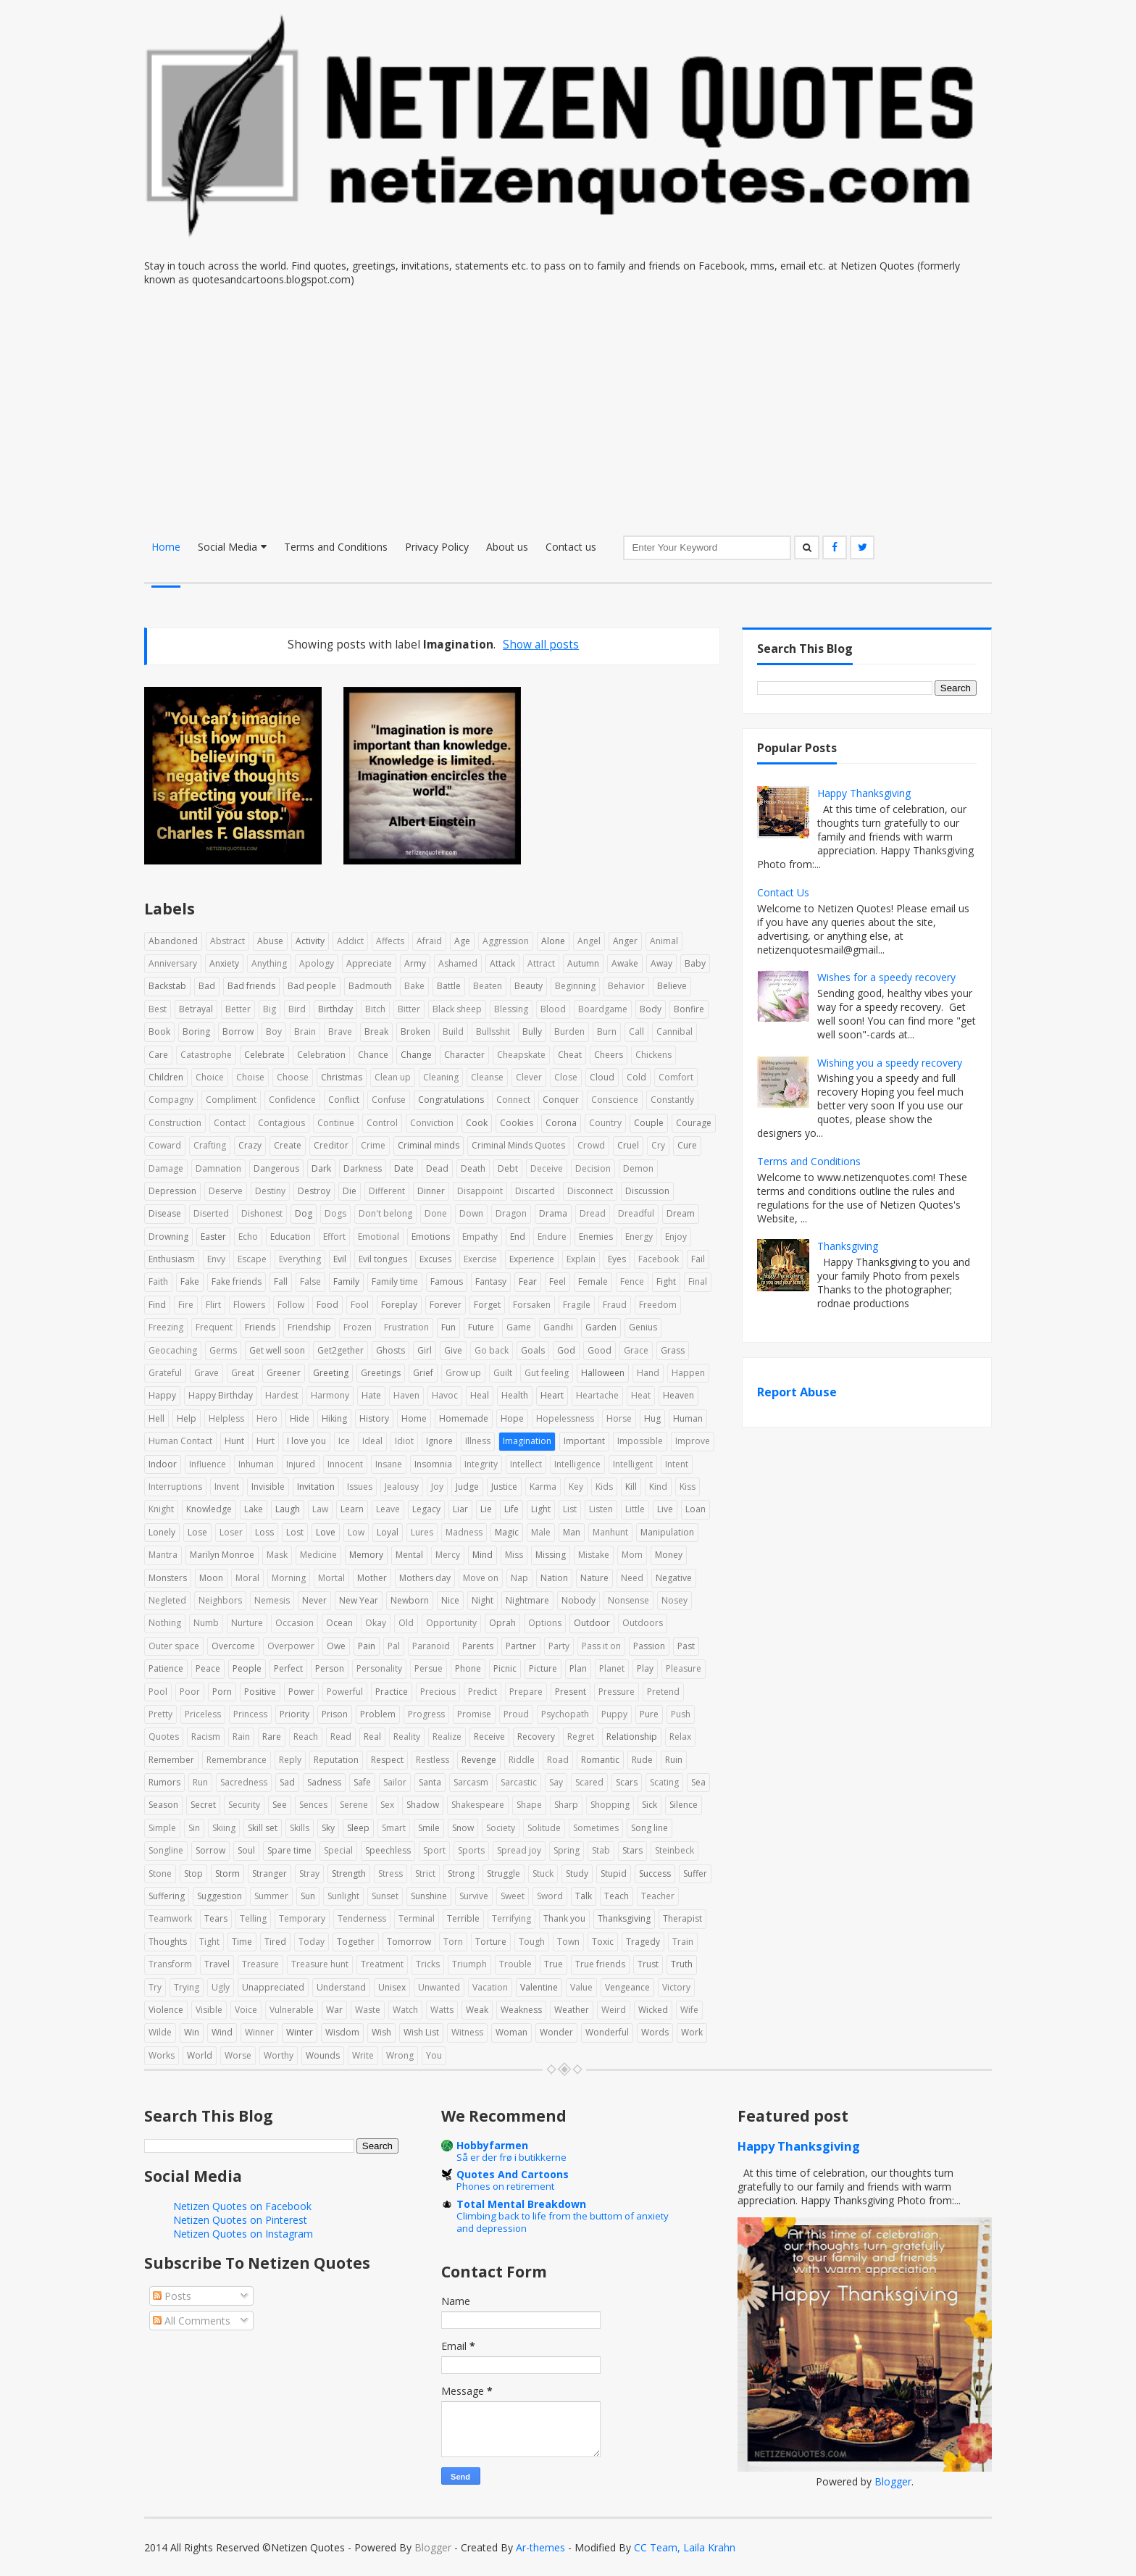 The image size is (1136, 2576). I want to click on Manipulation, so click(667, 1532).